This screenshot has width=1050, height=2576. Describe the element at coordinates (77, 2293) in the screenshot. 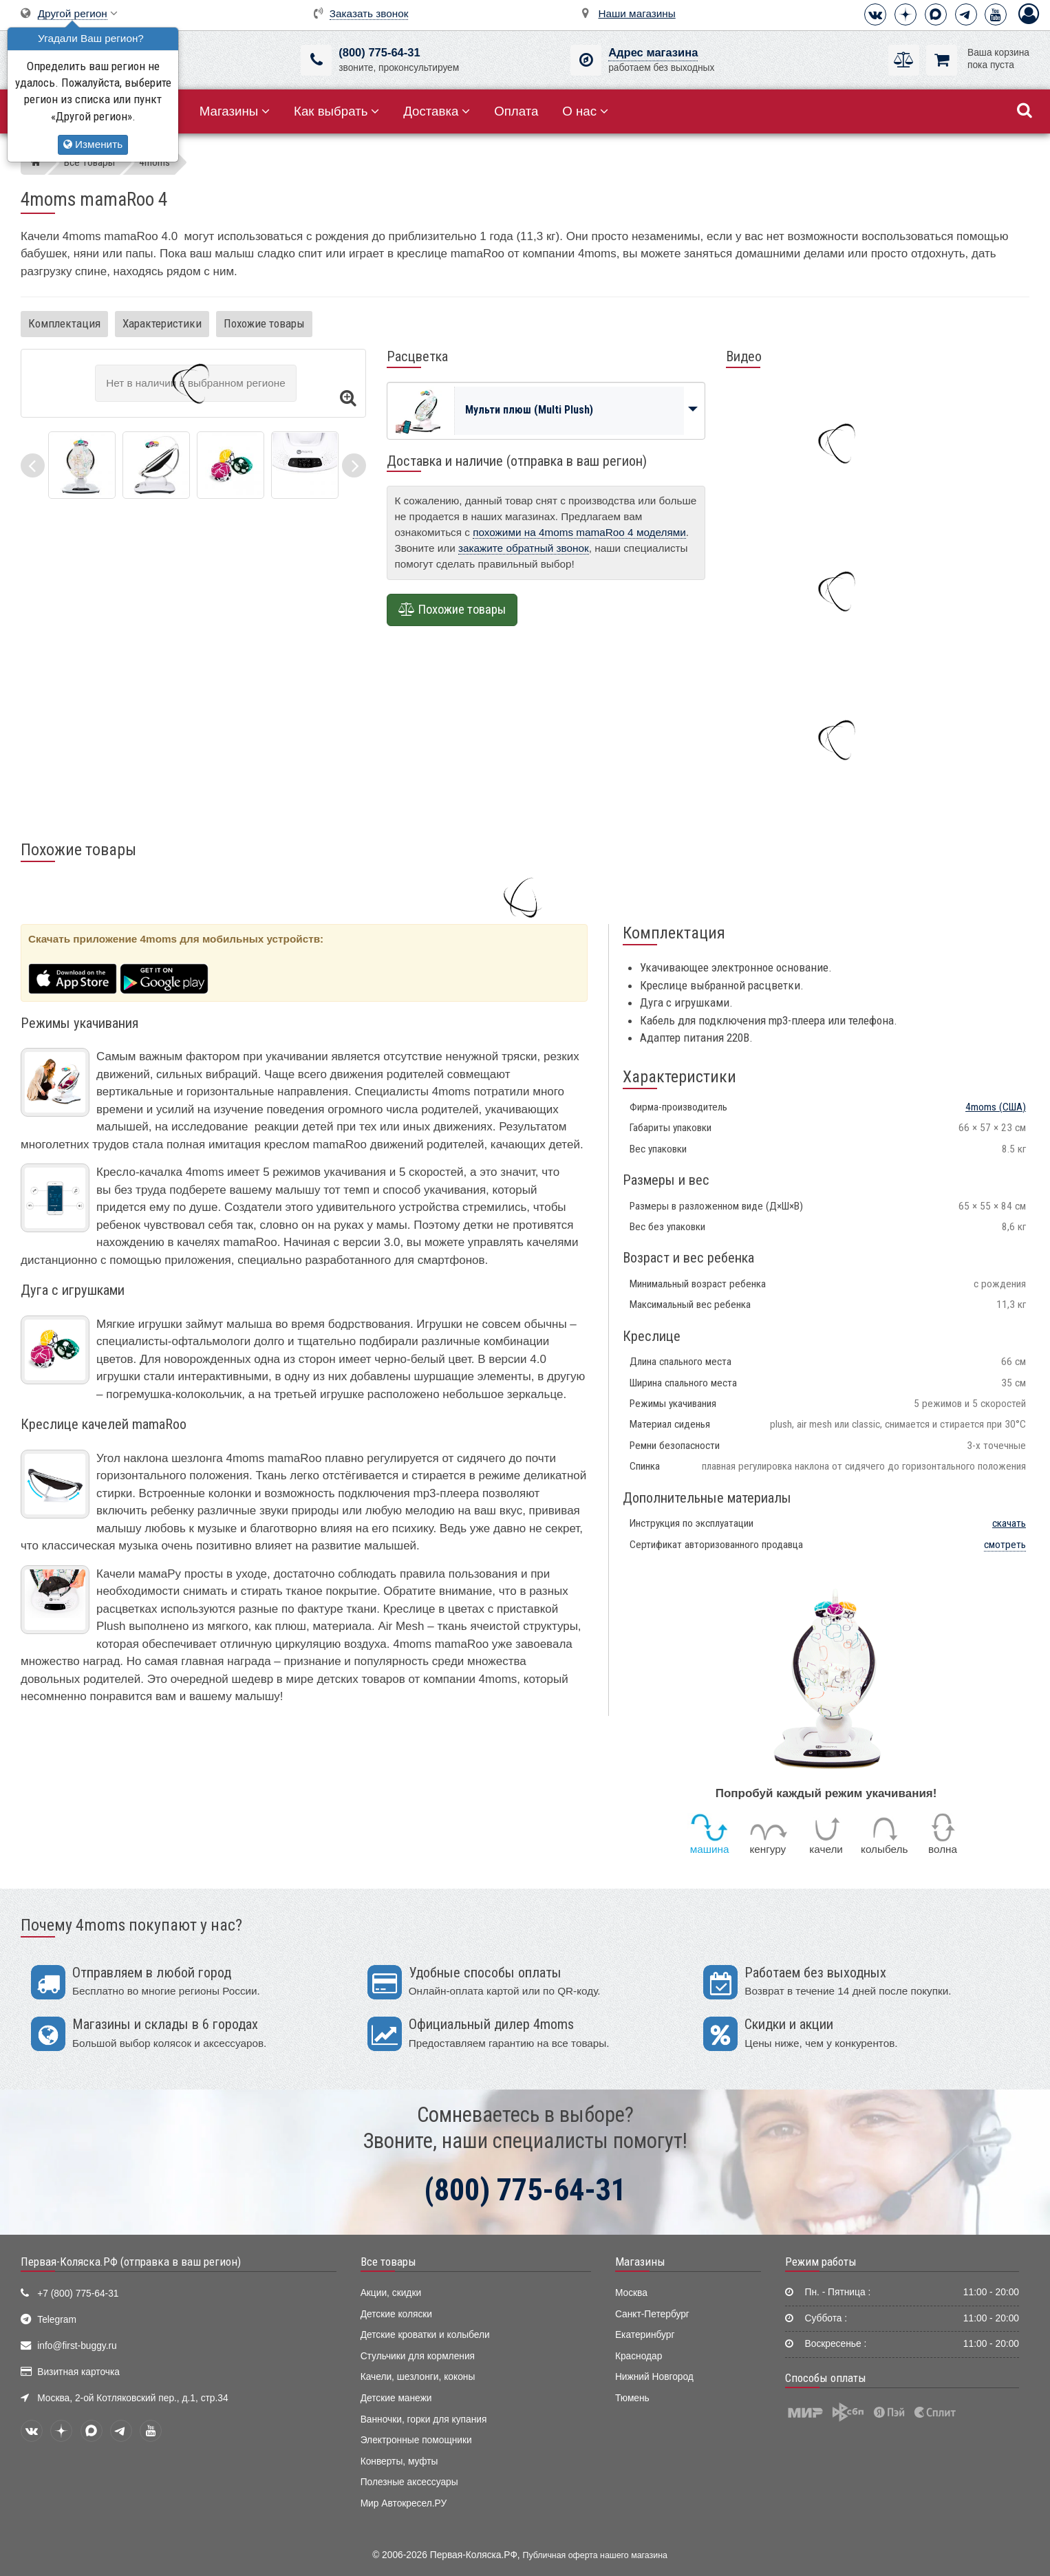

I see `+7 (800) 775-64-31` at that location.